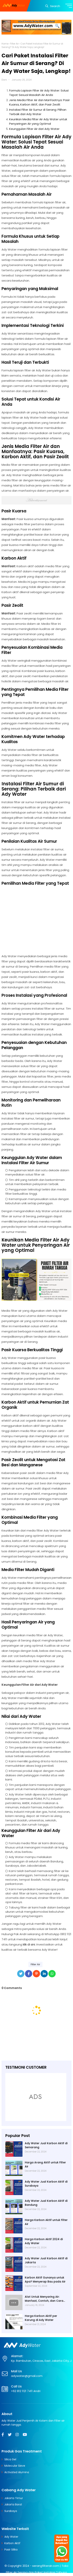 This screenshot has width=73, height=2576. Describe the element at coordinates (46, 2260) in the screenshot. I see `Ady Water Jual Karbon Aktif di Jakarta` at that location.